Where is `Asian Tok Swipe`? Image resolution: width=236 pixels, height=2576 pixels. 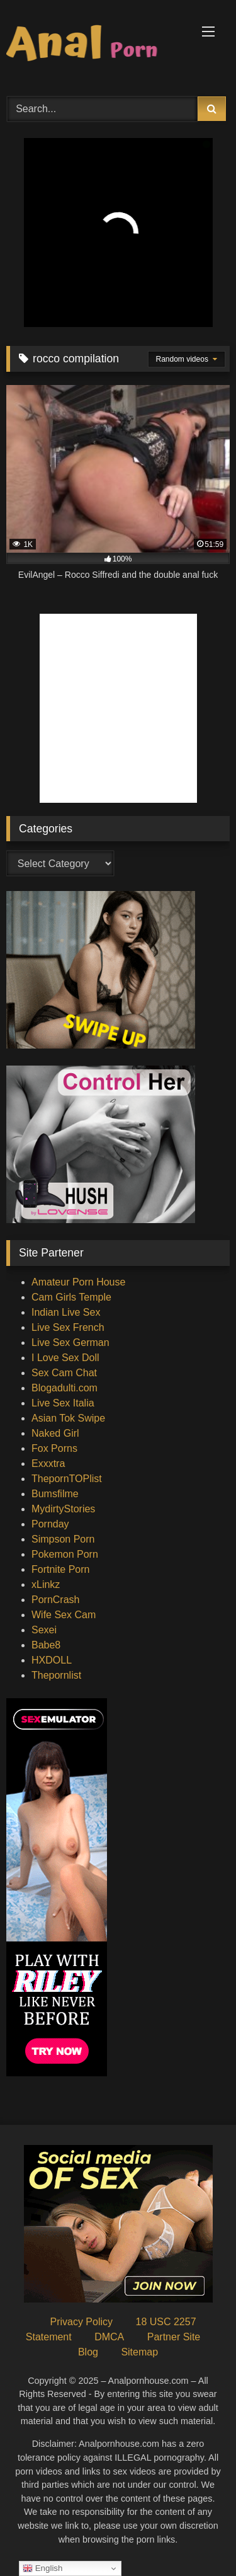 Asian Tok Swipe is located at coordinates (68, 1418).